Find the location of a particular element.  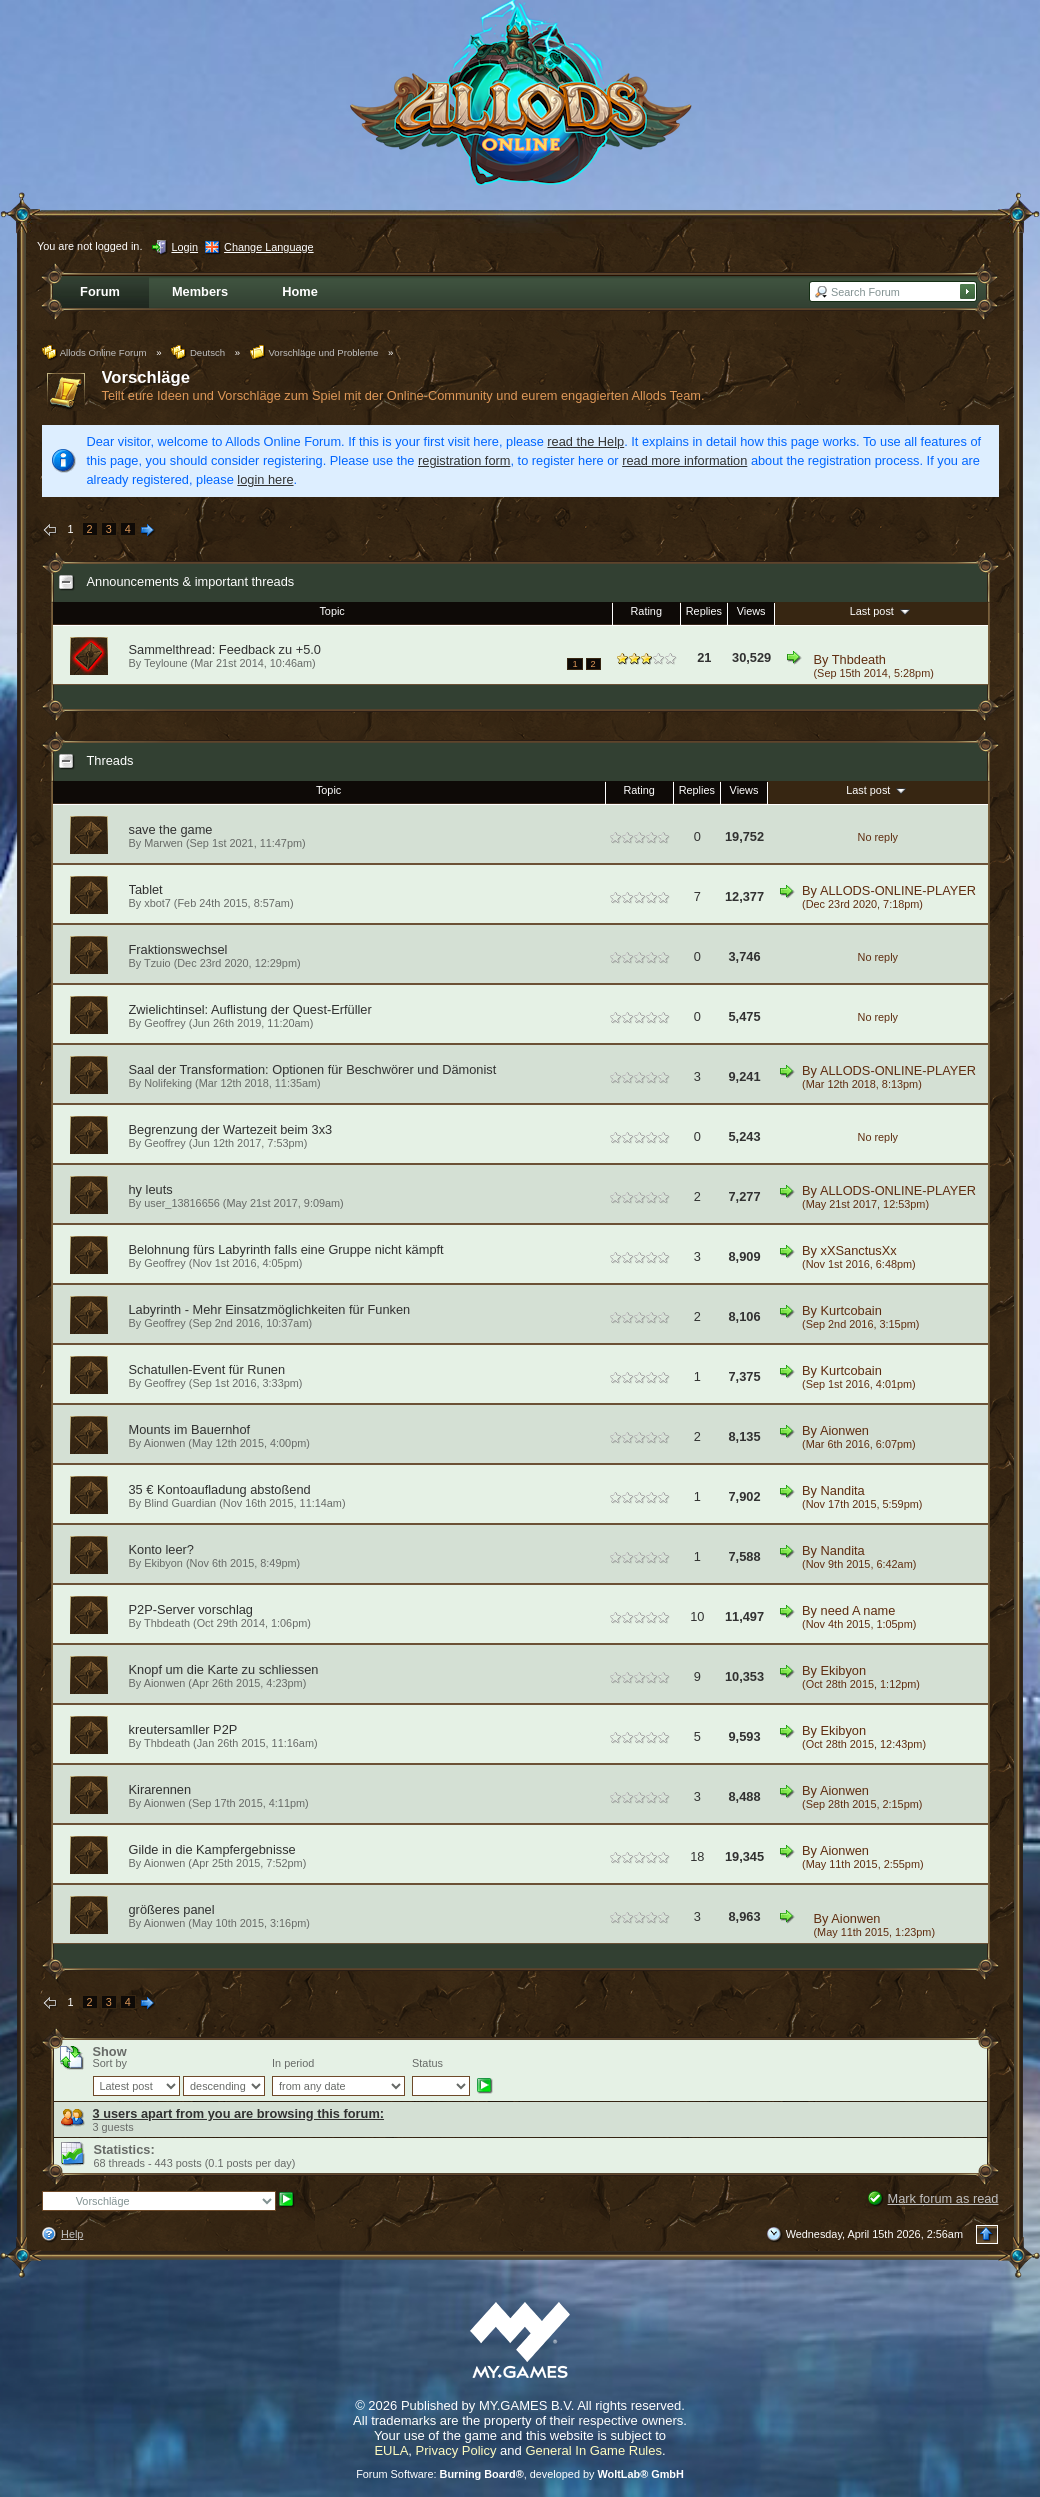

Forum Software: , developed by is located at coordinates (520, 2474).